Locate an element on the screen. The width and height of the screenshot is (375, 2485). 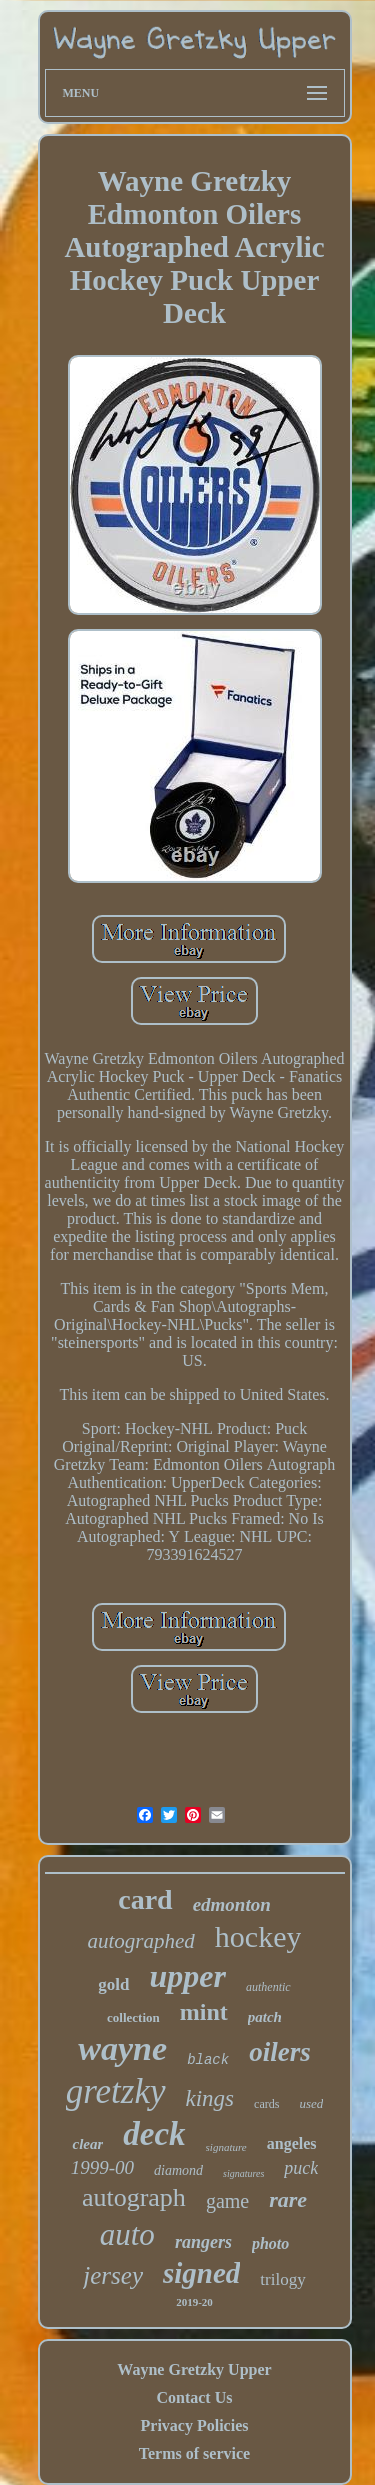
deck is located at coordinates (154, 2134).